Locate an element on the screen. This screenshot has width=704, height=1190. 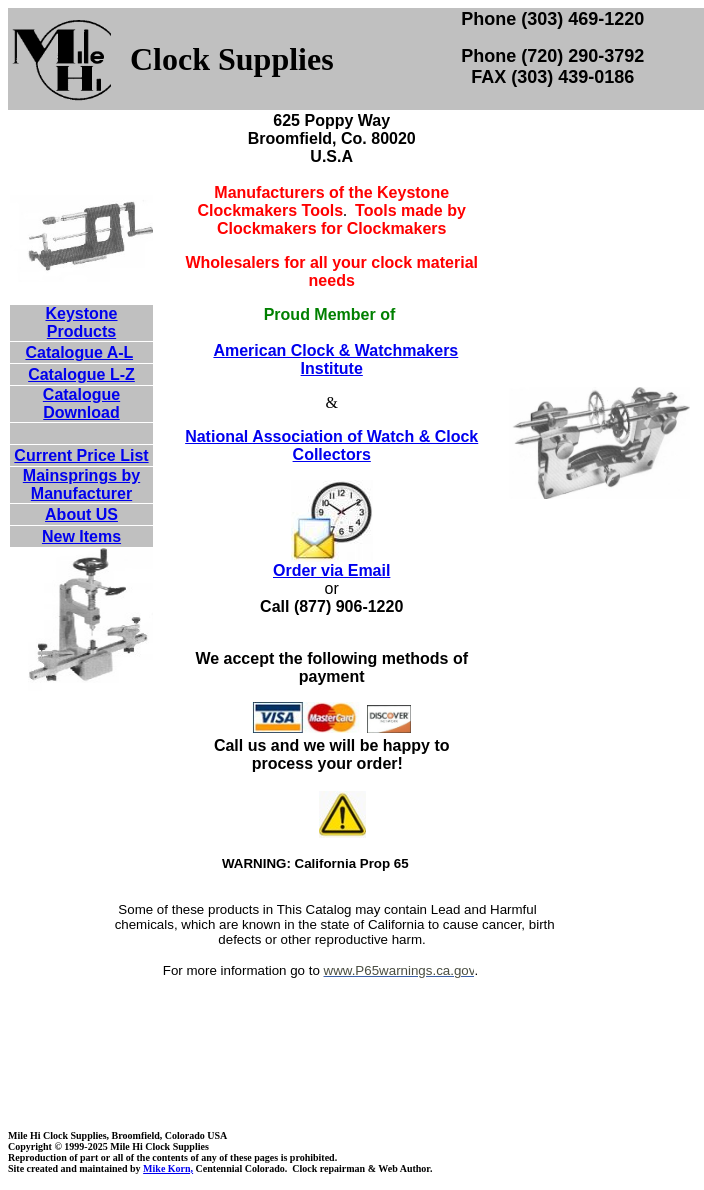
National Association of Watch & Clock Collectors is located at coordinates (331, 445).